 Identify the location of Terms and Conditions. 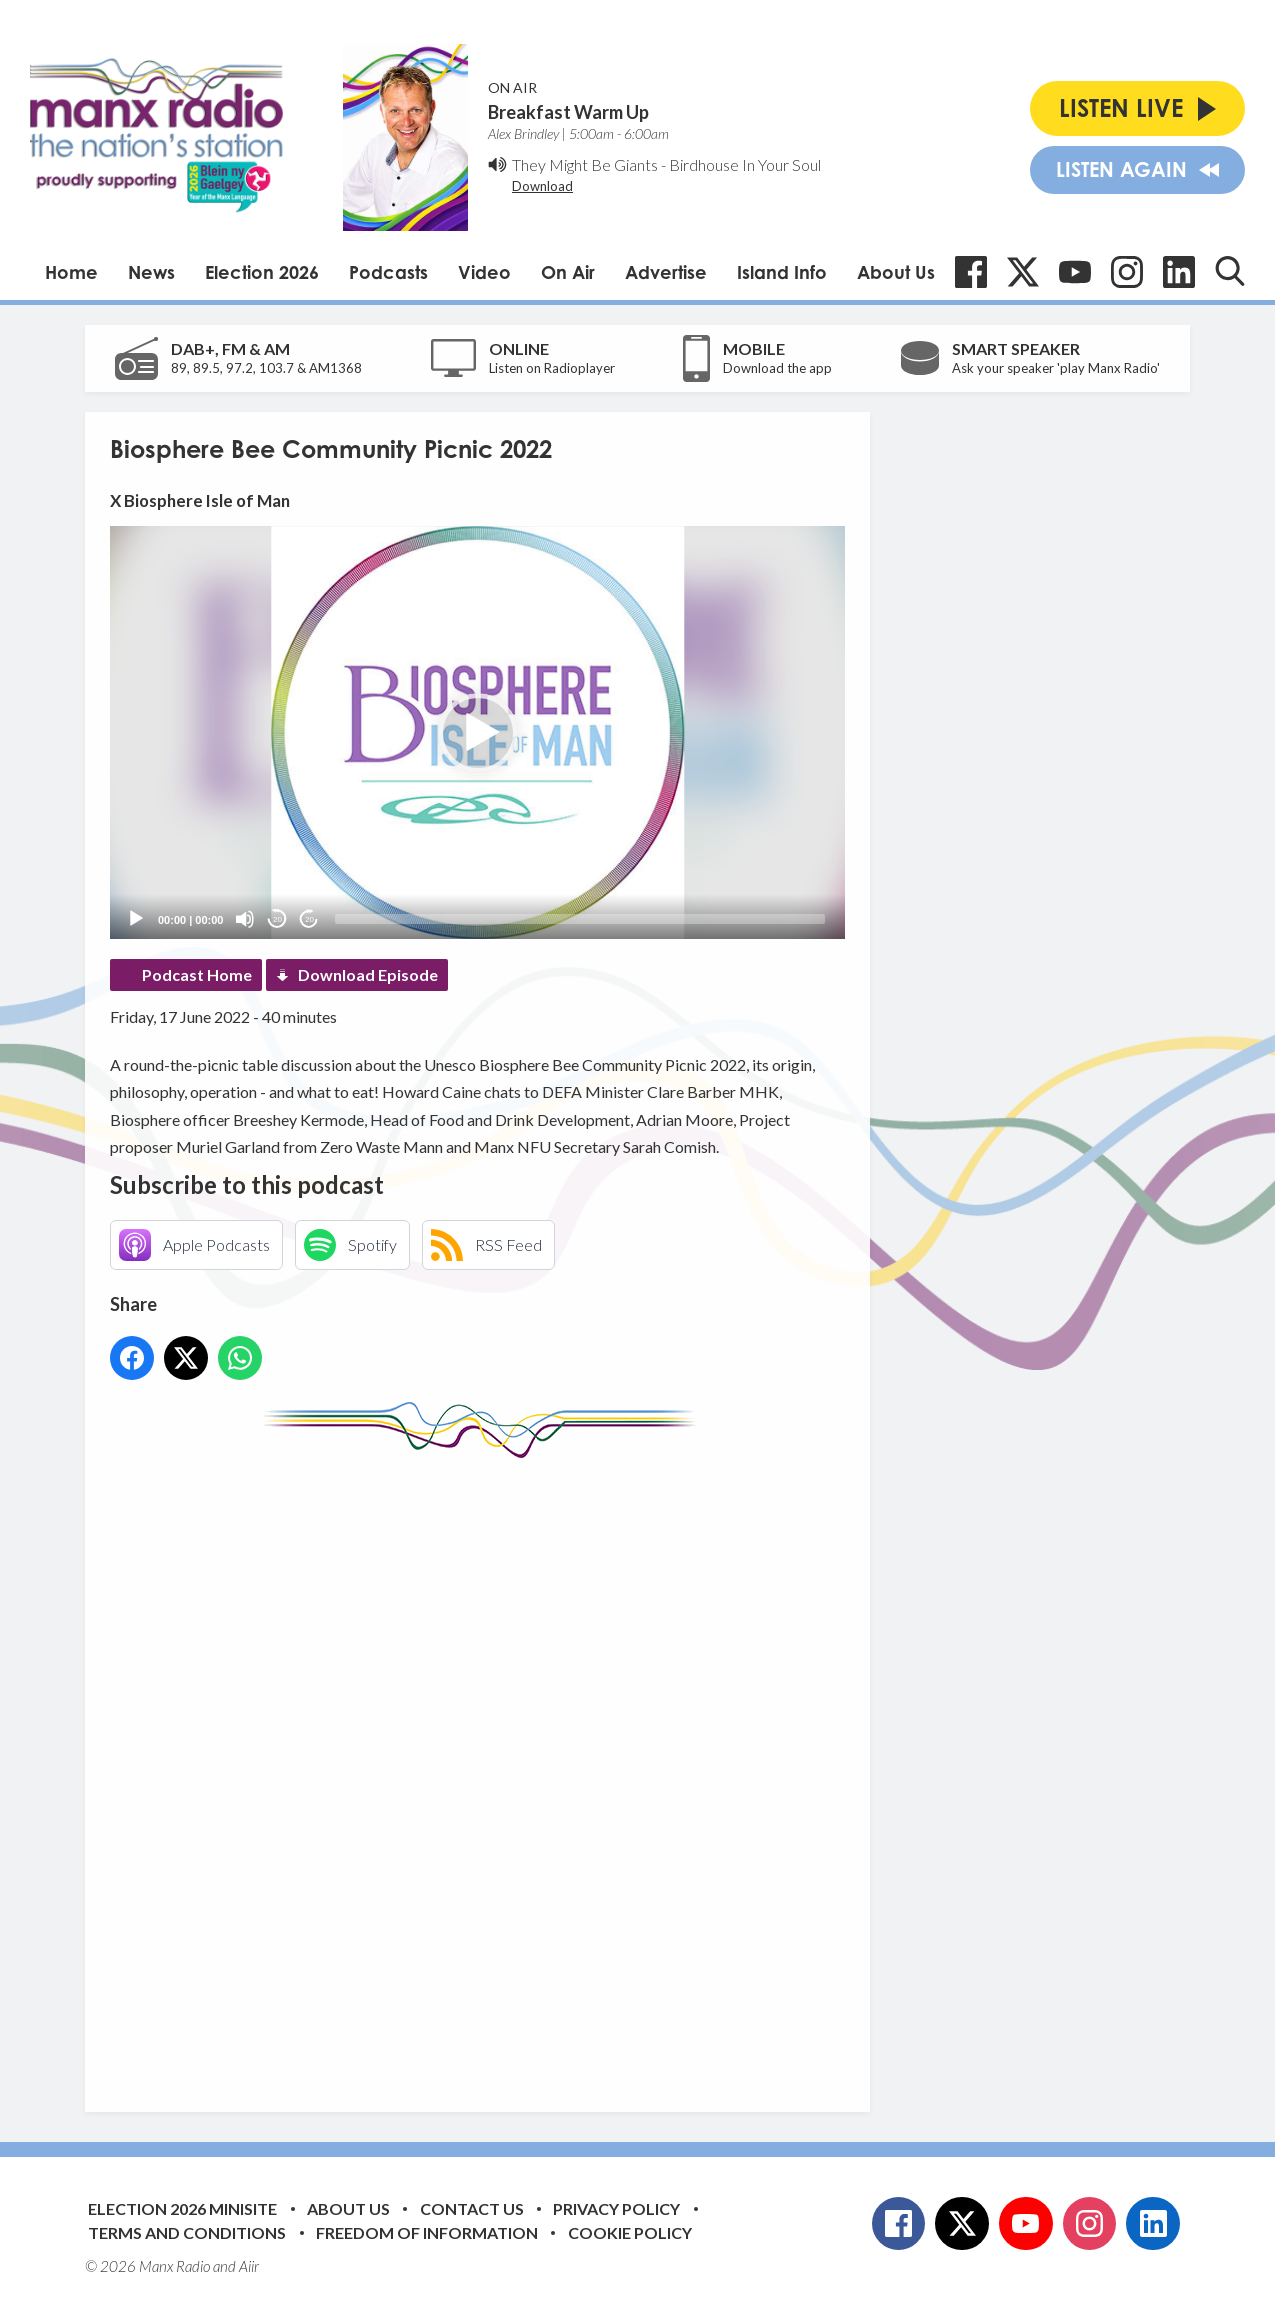
(187, 2232).